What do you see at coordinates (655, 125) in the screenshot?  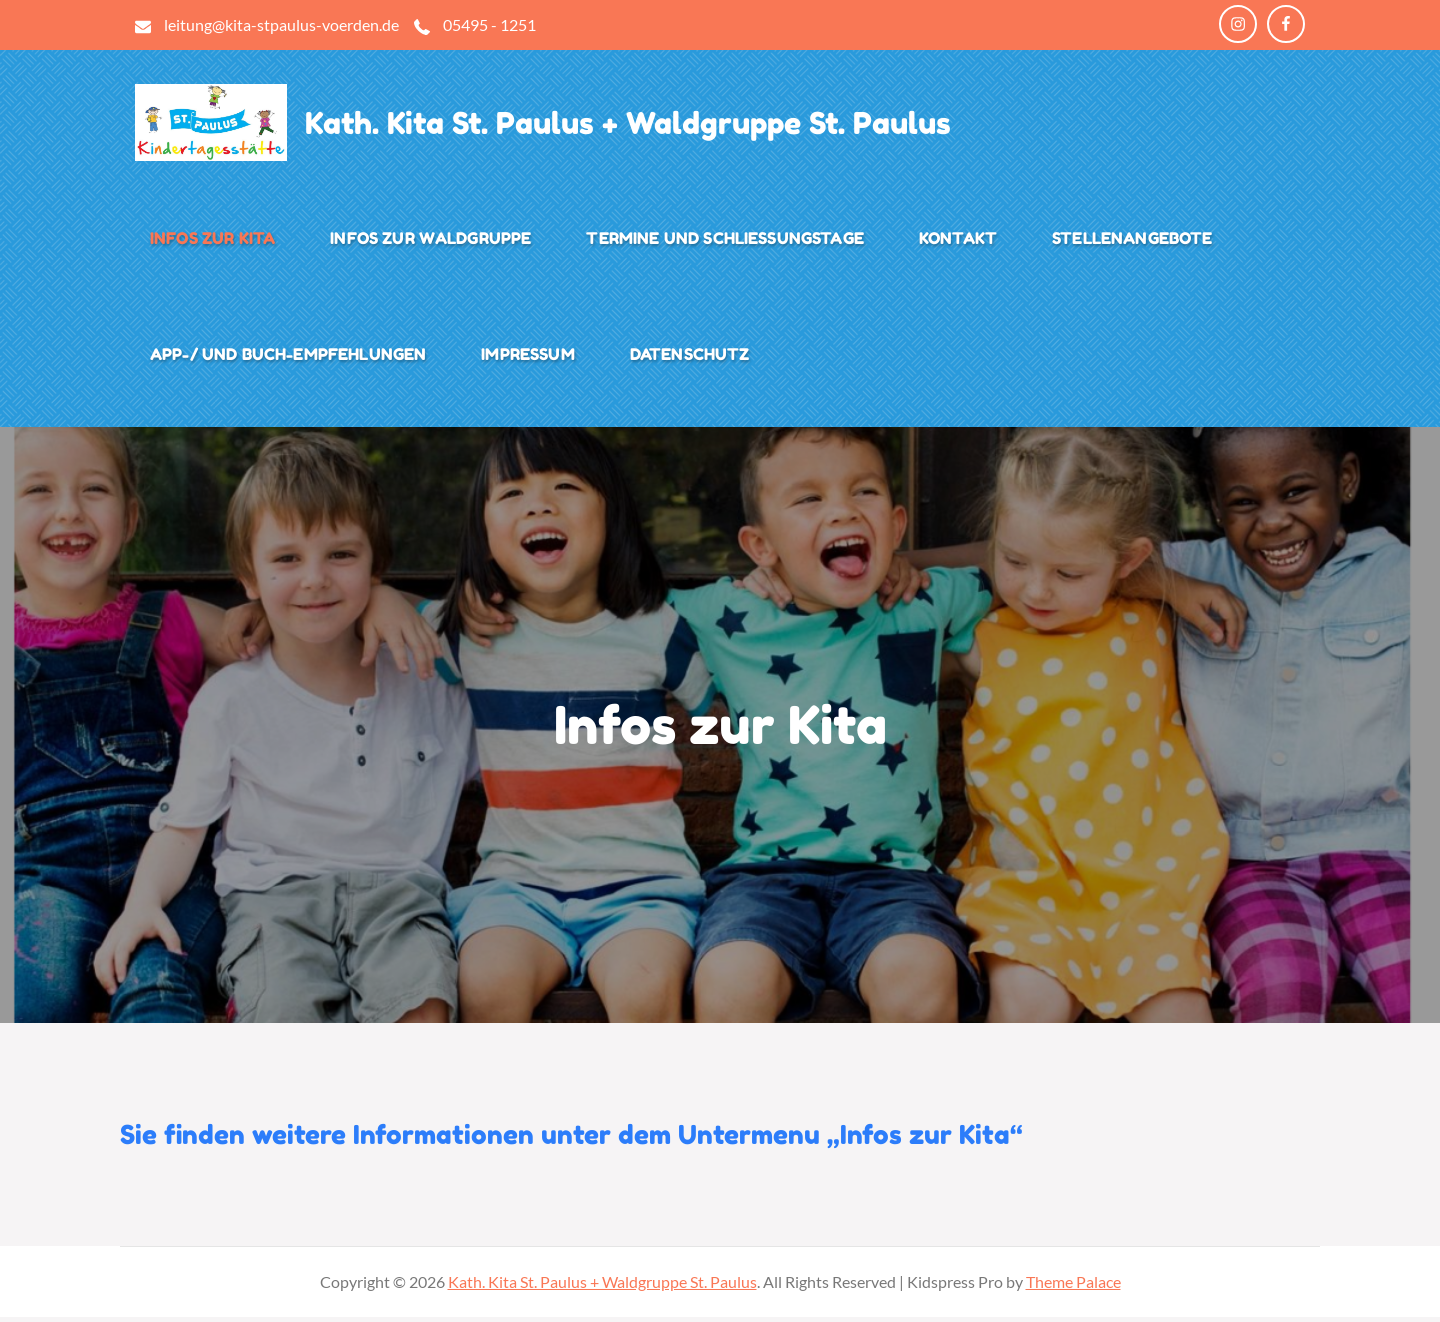 I see `Kath. Kita St. Paulus + Waldgruppe St. Paulus` at bounding box center [655, 125].